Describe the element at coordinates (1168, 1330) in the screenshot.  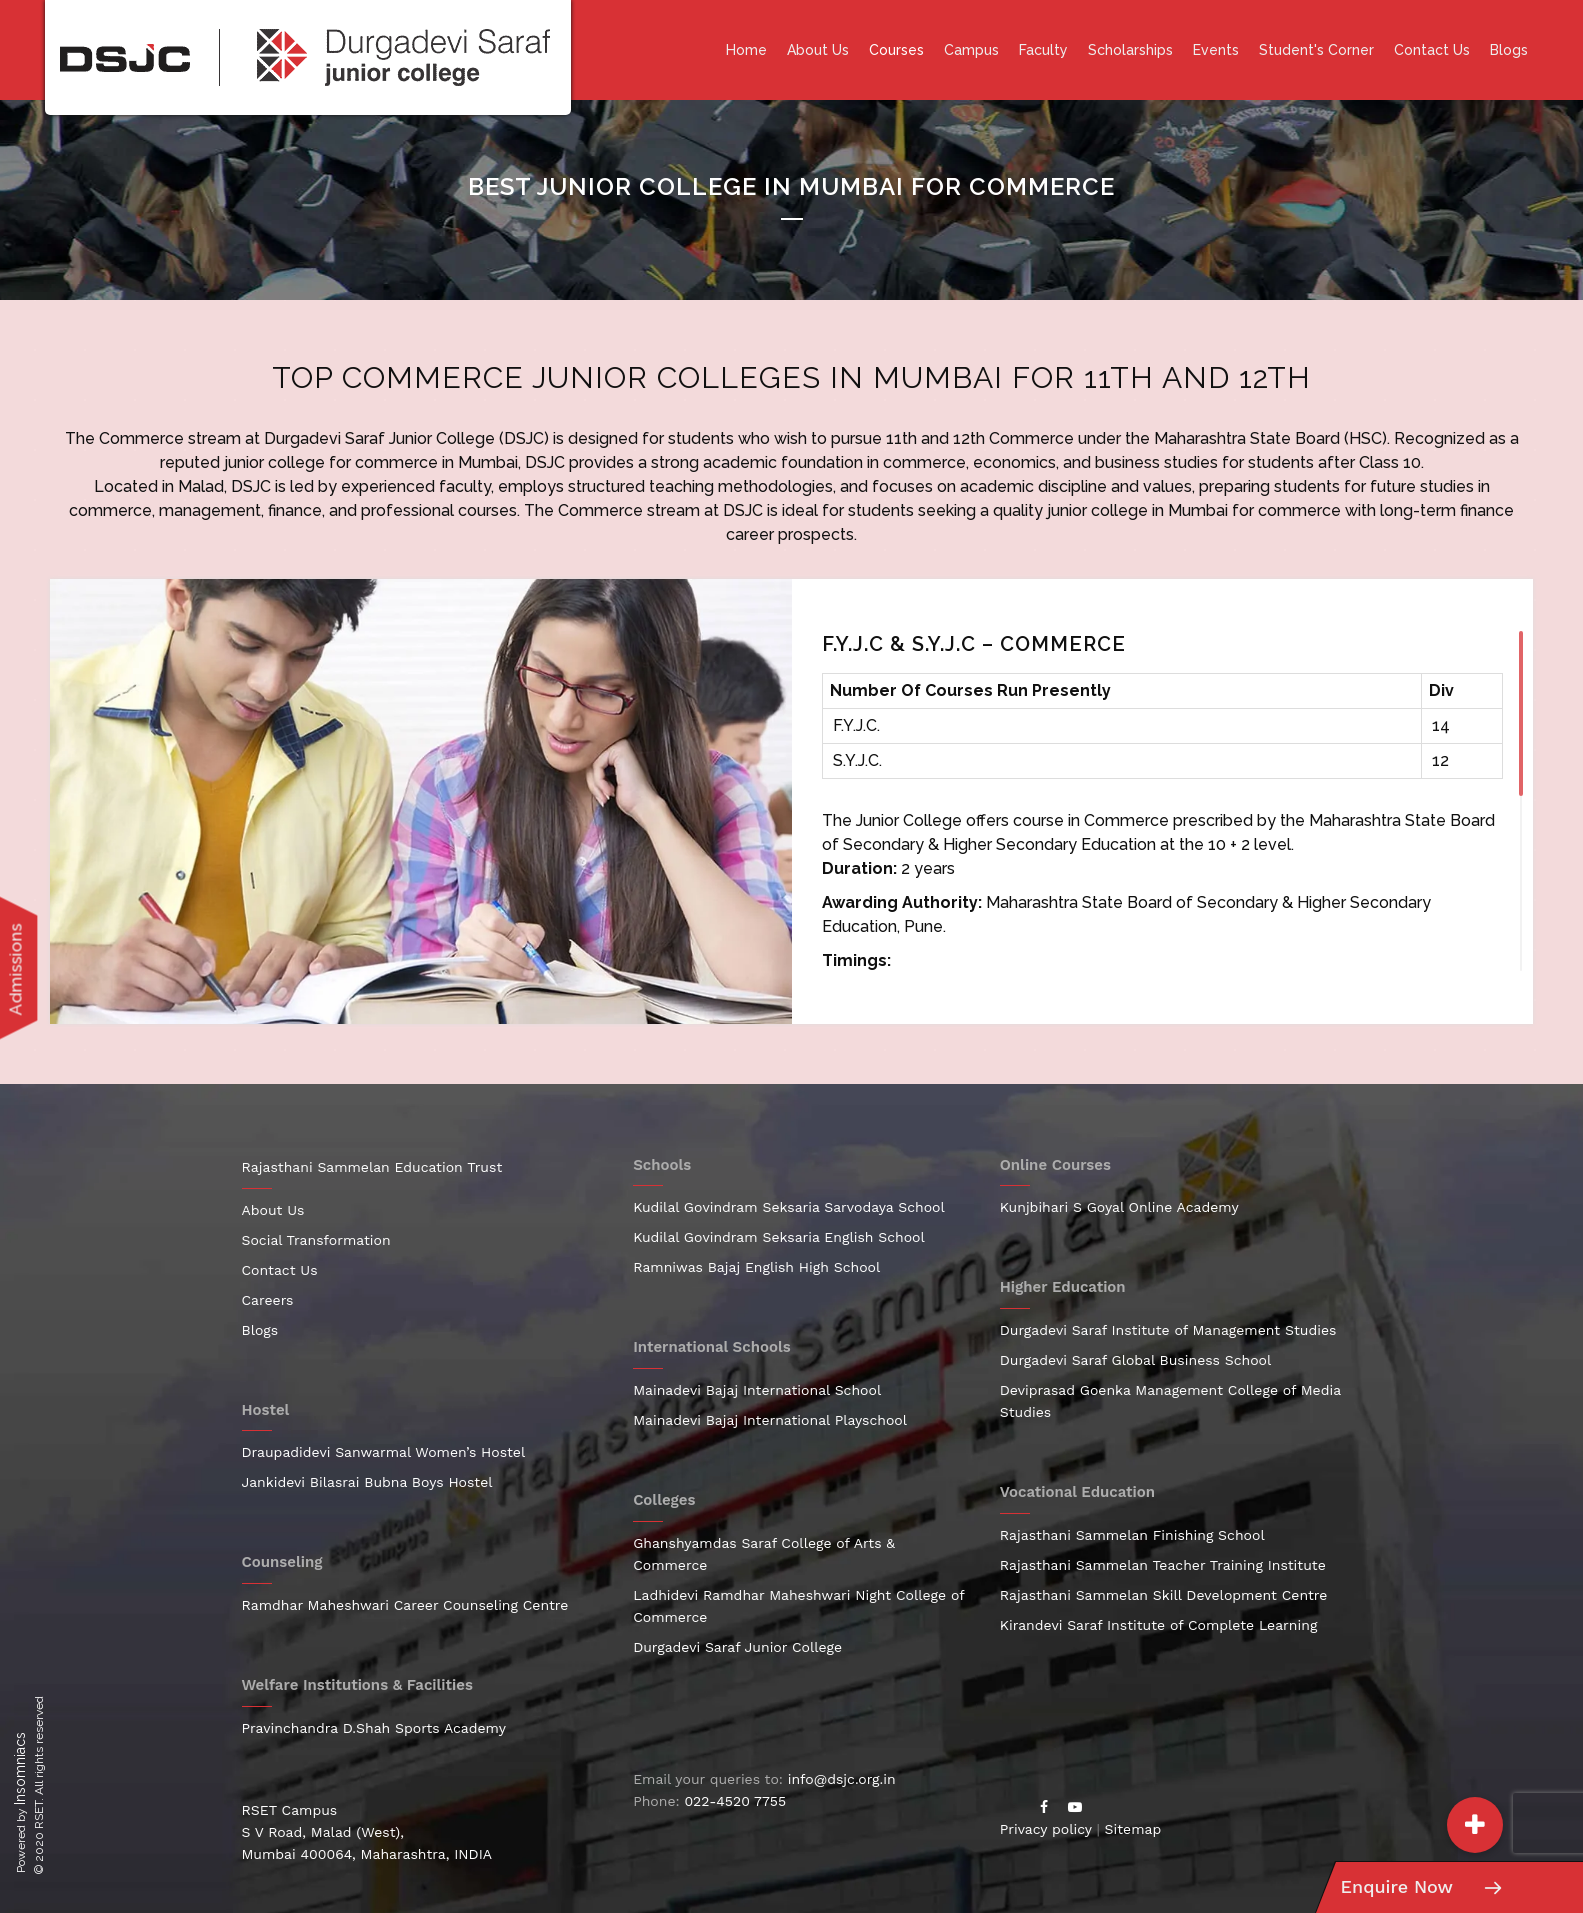
I see `Durgadevi Saraf Institute of Management Studies` at that location.